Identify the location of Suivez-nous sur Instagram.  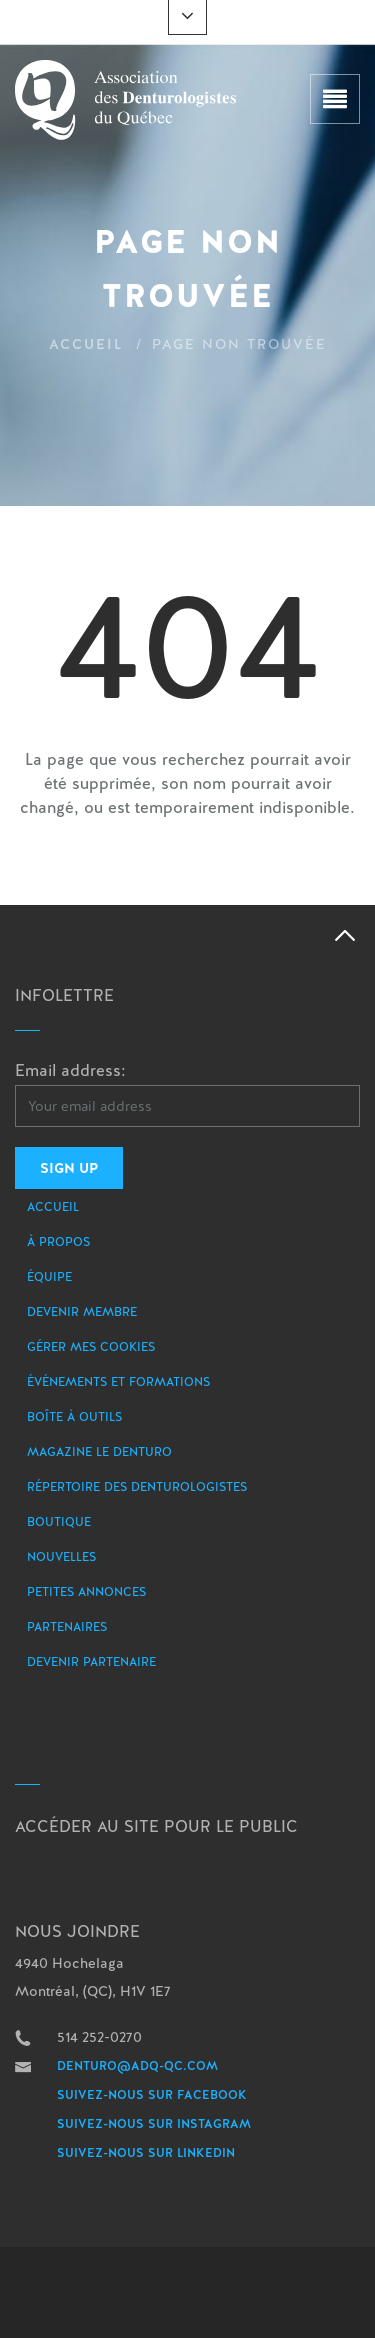
(154, 2124).